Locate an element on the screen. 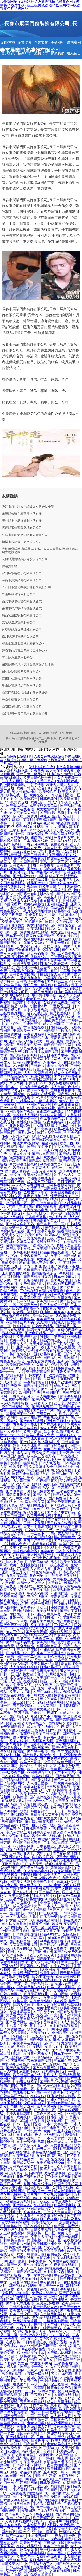 This screenshot has width=82, height=2576. 91豆花成人 is located at coordinates (41, 1168).